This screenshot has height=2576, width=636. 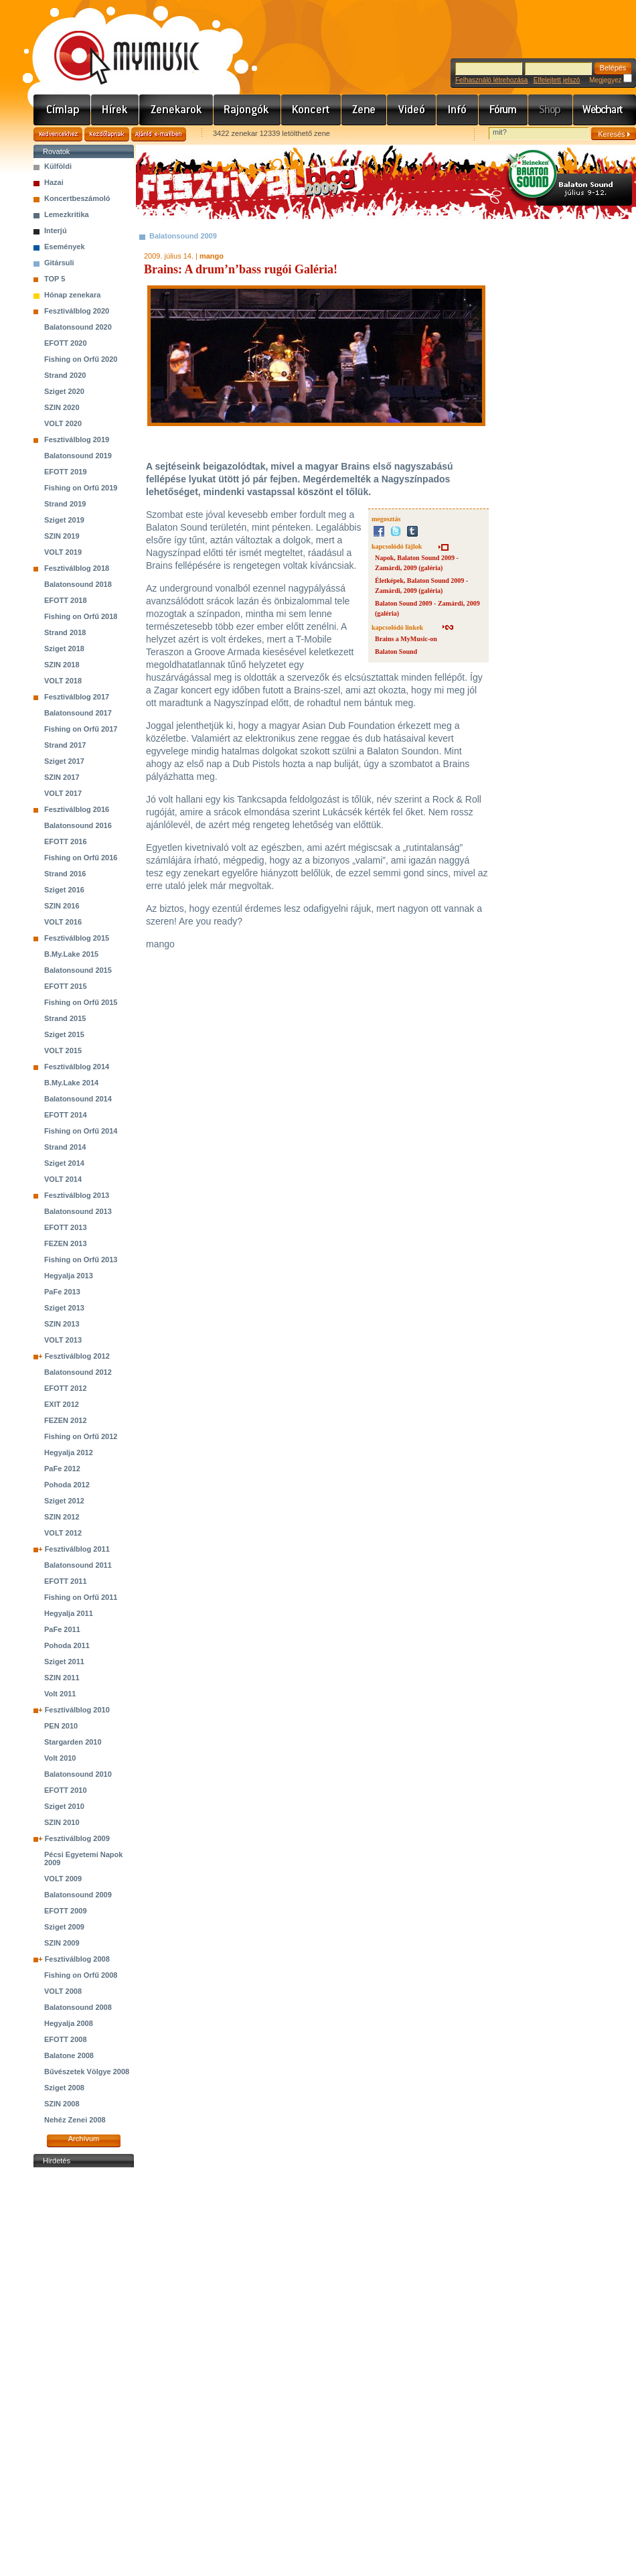 What do you see at coordinates (604, 109) in the screenshot?
I see `Webchart` at bounding box center [604, 109].